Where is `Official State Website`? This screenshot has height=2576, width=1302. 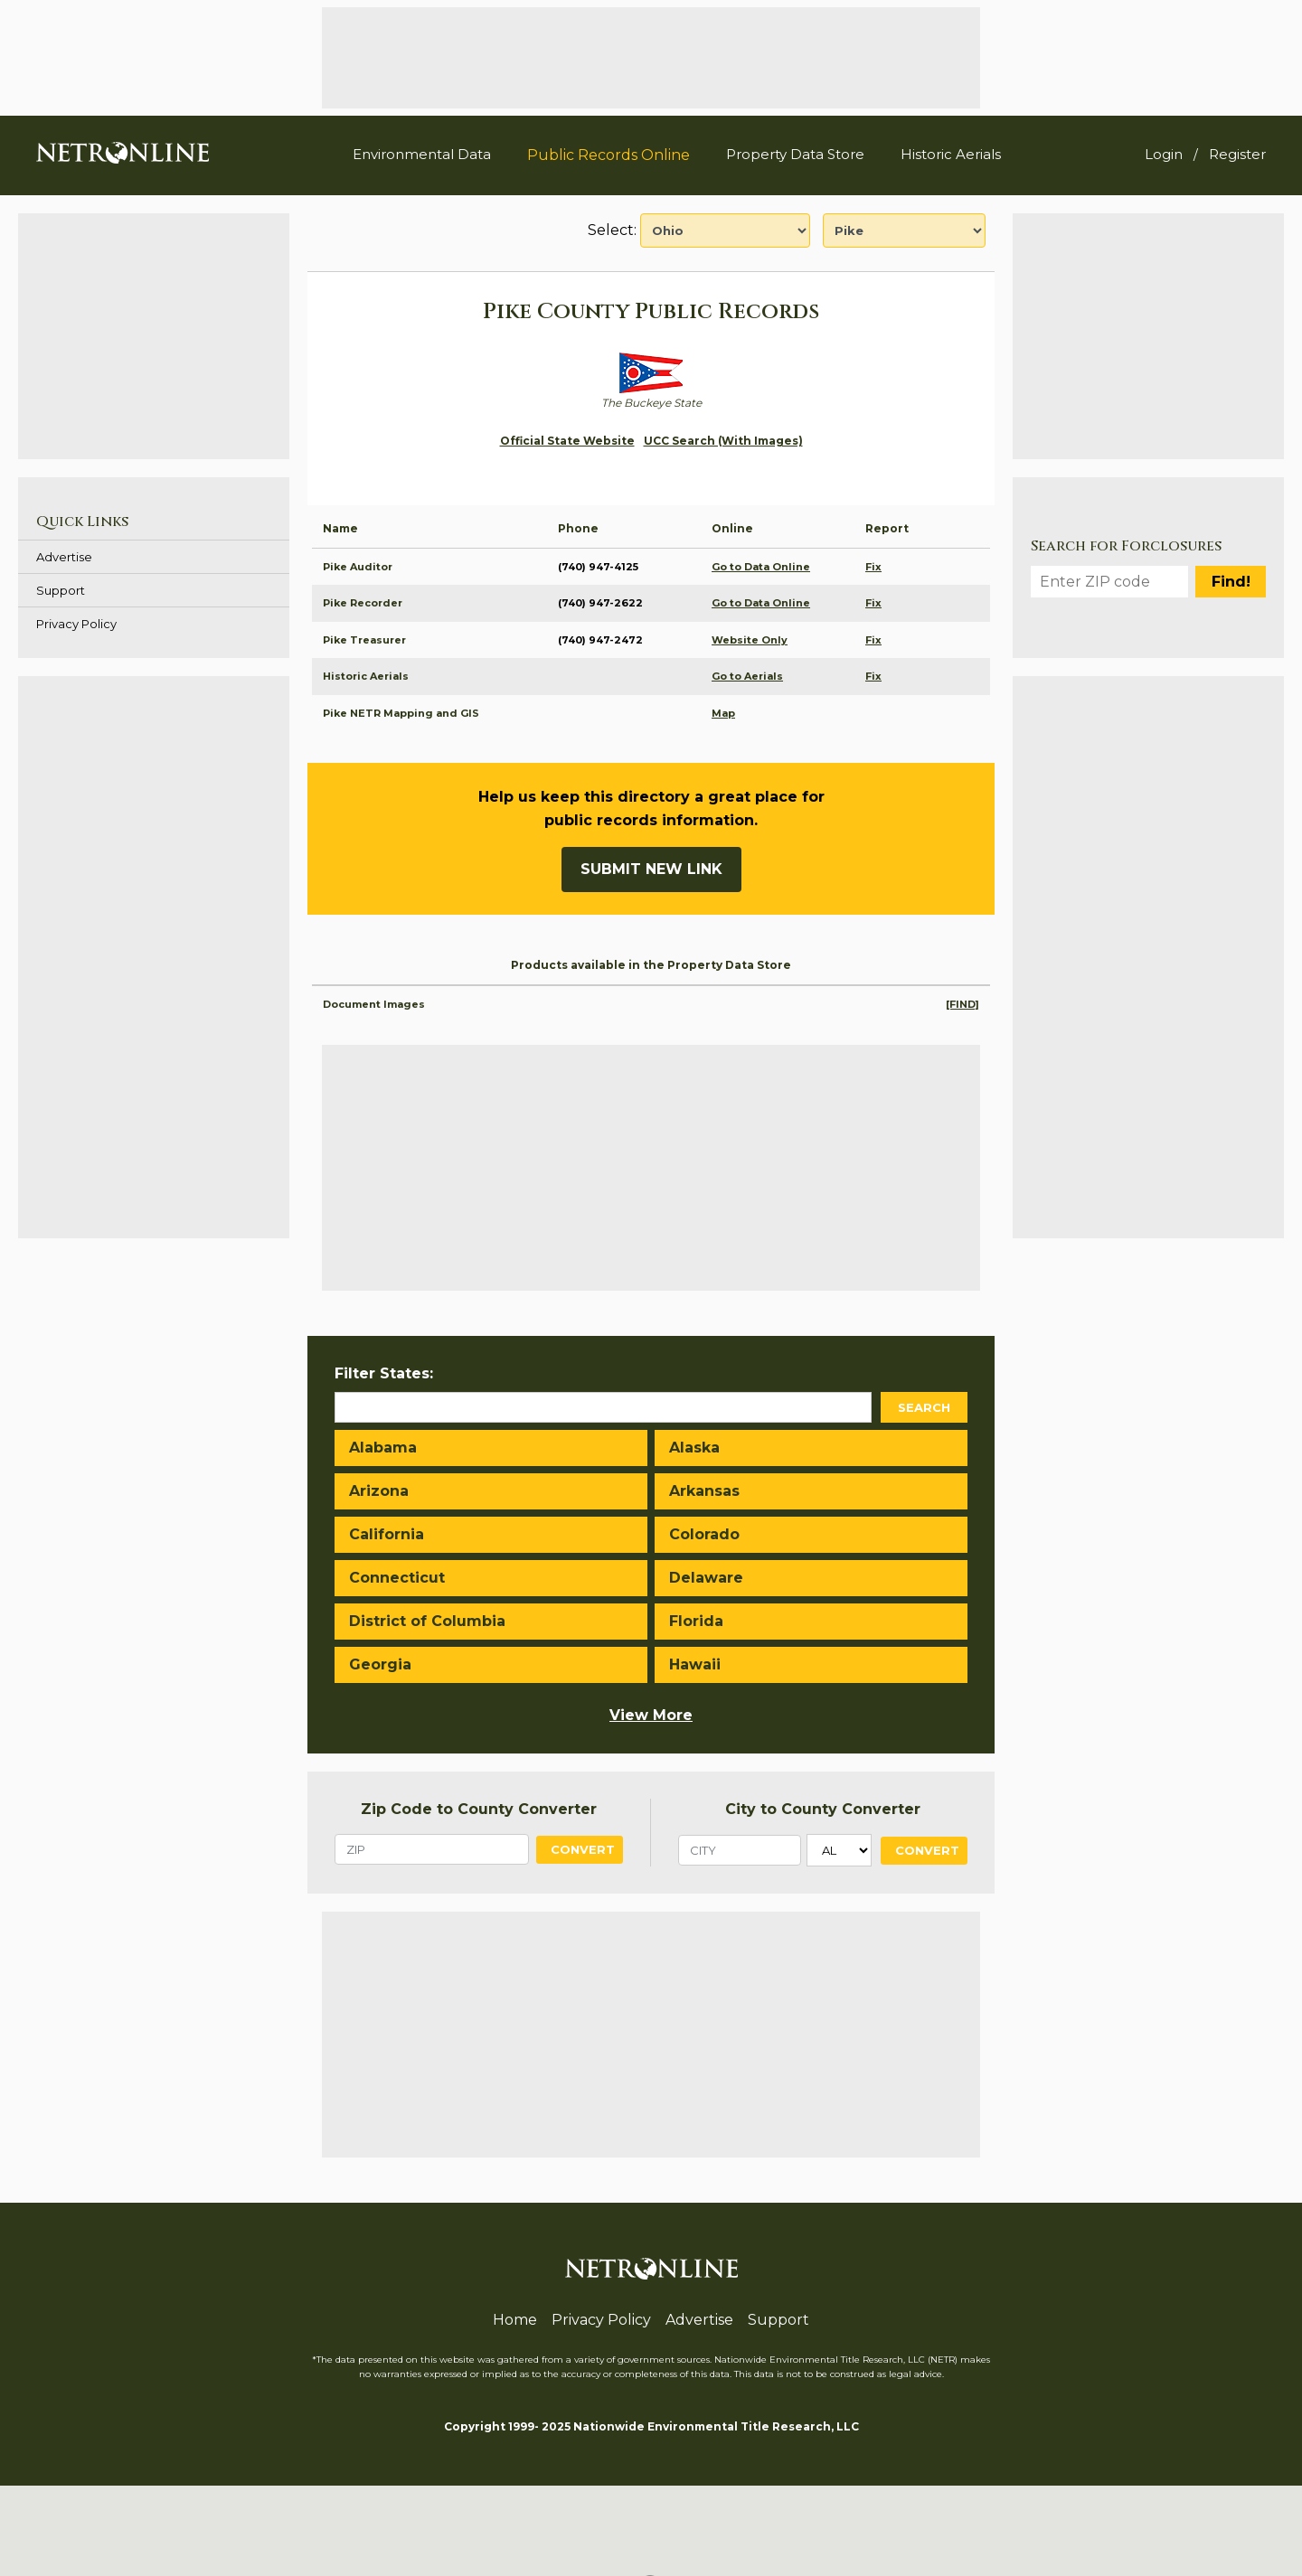
Official State Website is located at coordinates (567, 440).